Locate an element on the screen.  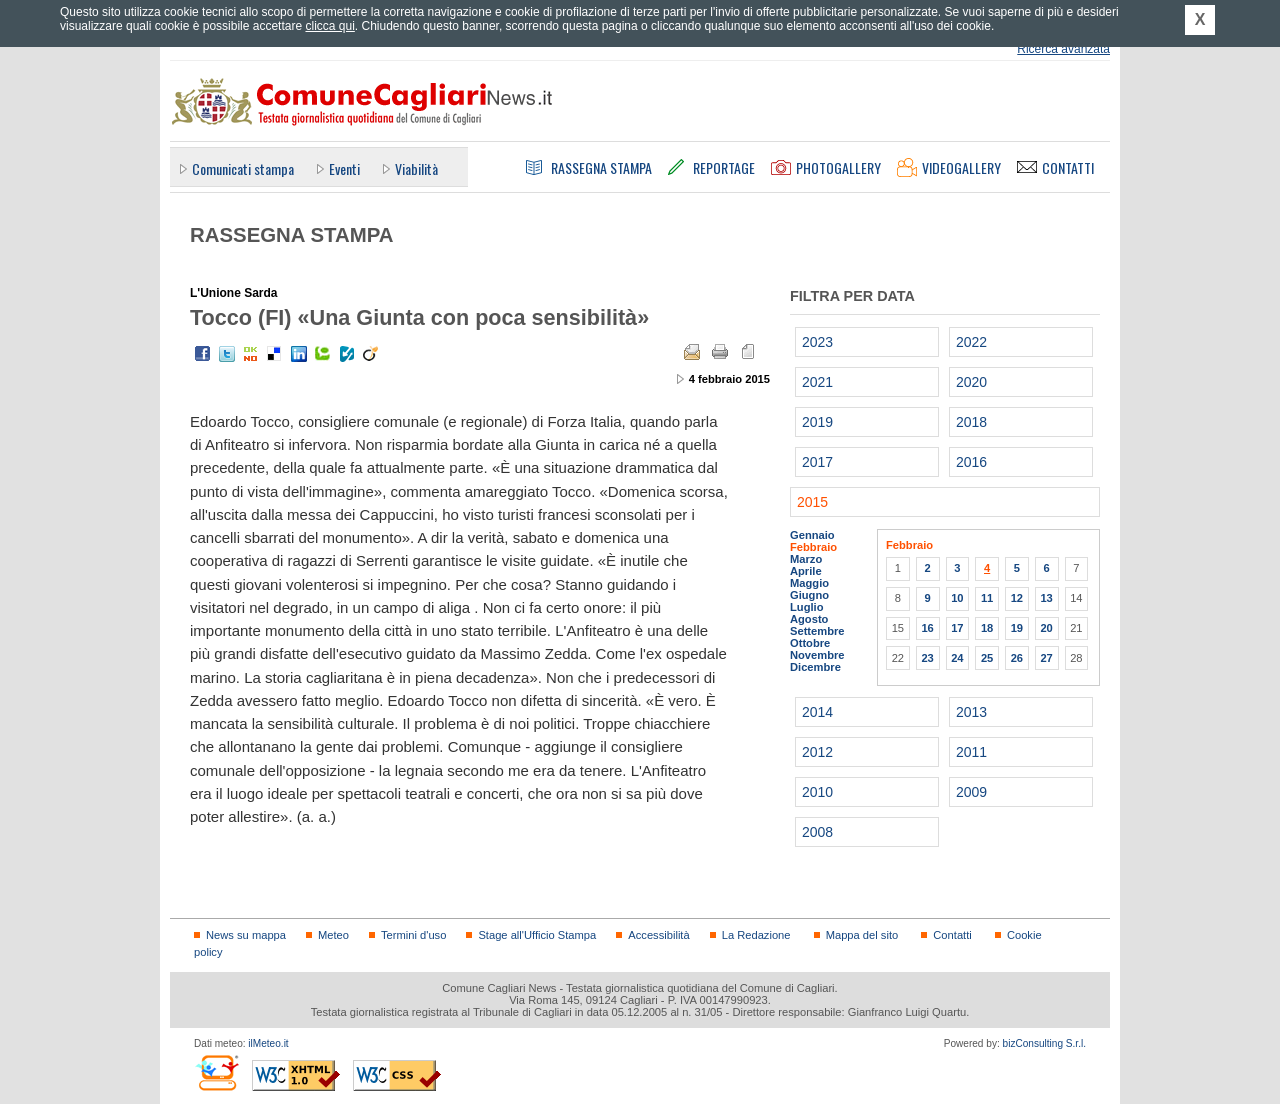
2021 is located at coordinates (817, 382).